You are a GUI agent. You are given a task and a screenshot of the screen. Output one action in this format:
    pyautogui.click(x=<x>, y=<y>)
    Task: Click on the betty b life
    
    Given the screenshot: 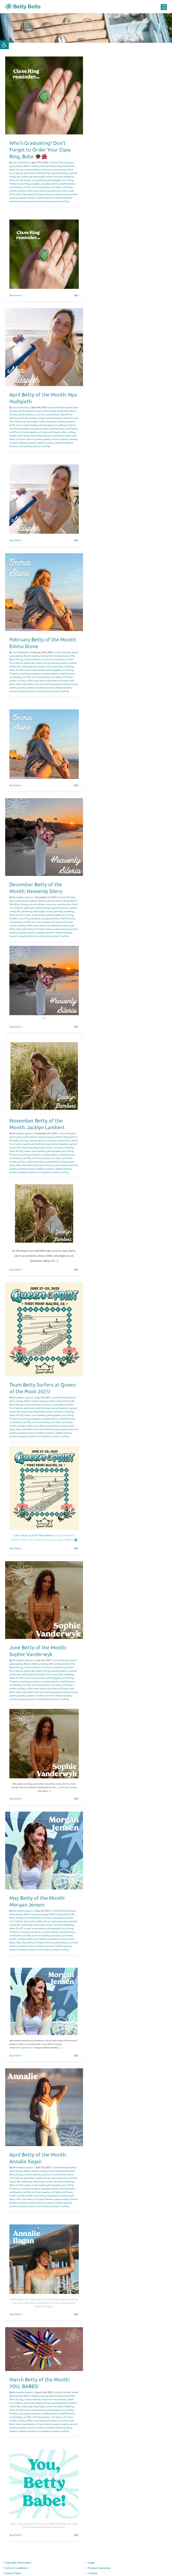 What is the action you would take?
    pyautogui.click(x=69, y=165)
    